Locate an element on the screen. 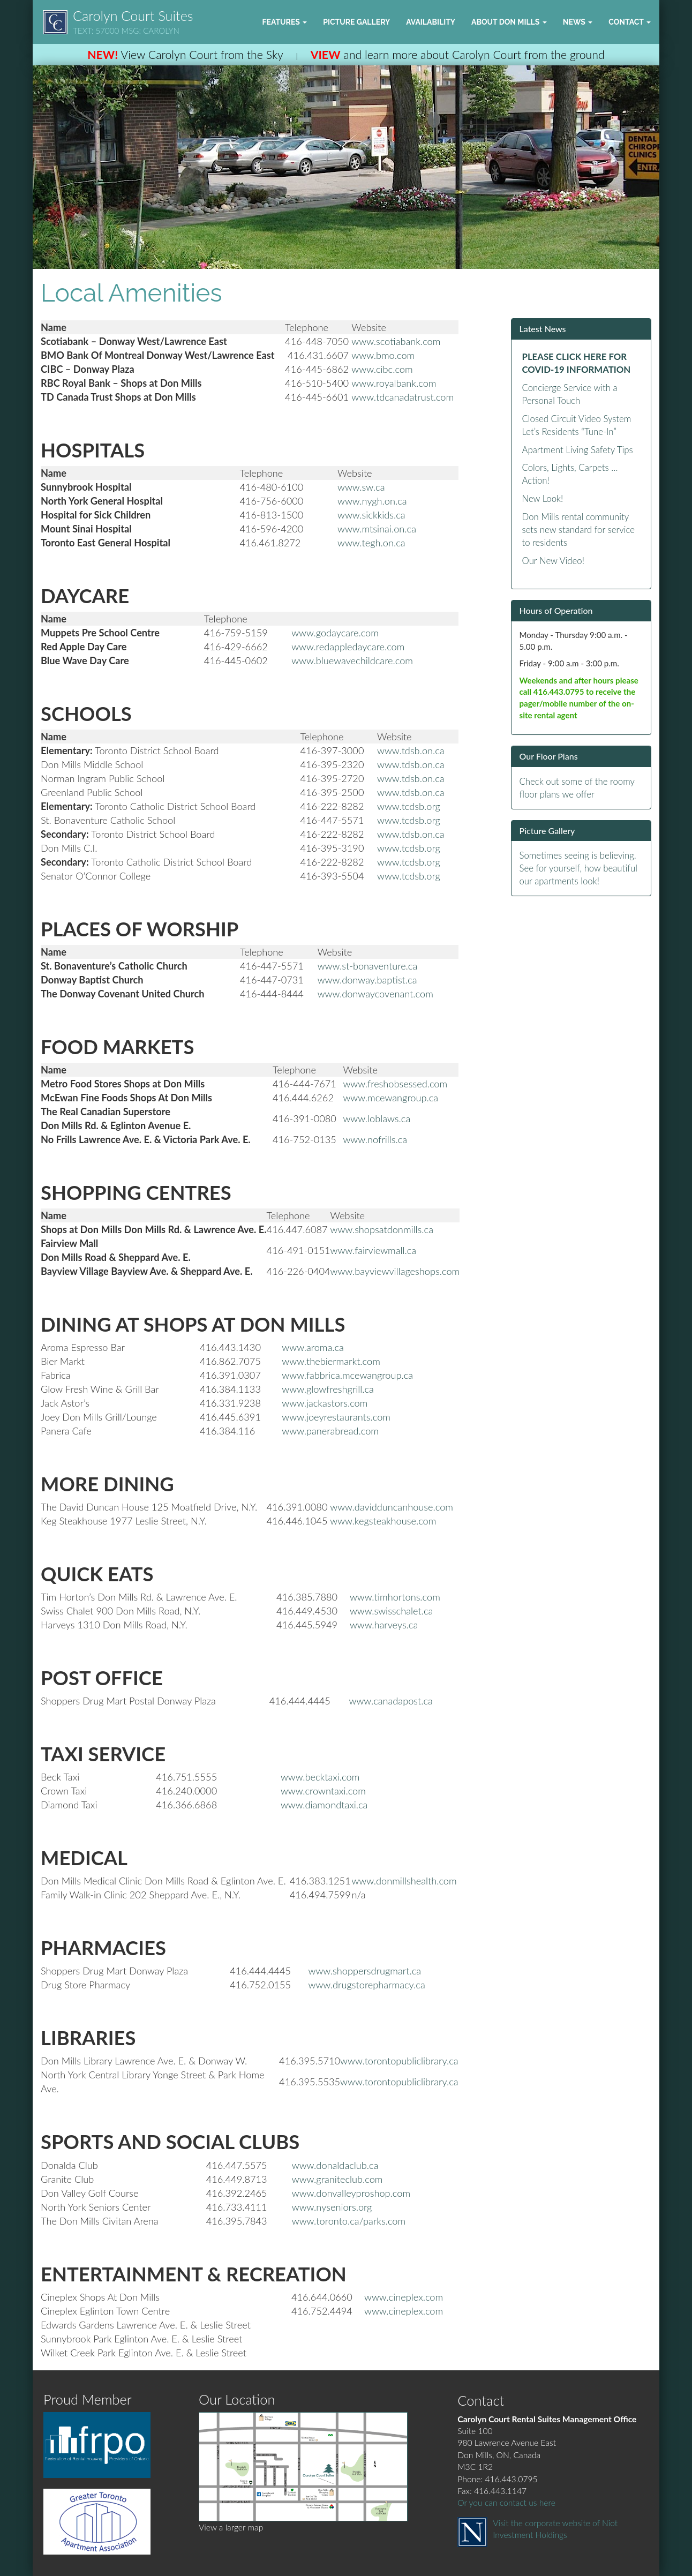 The width and height of the screenshot is (692, 2576). www.shopsatdonmills.ca is located at coordinates (381, 1229).